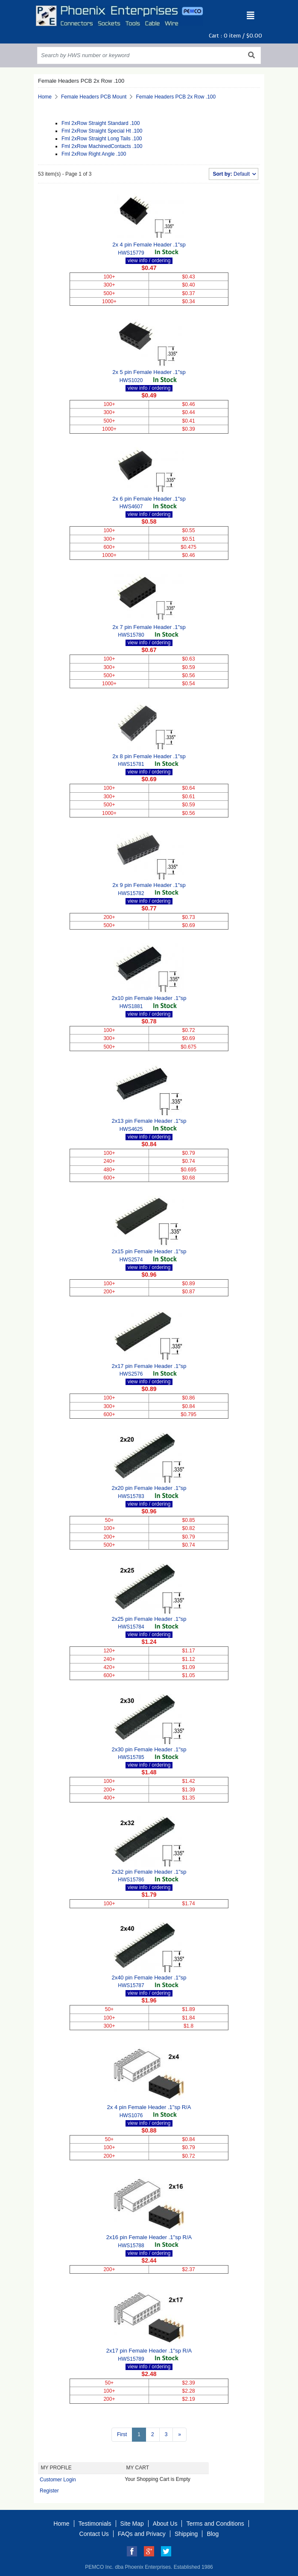 This screenshot has height=2576, width=298. What do you see at coordinates (250, 15) in the screenshot?
I see `[Toggle navigation]` at bounding box center [250, 15].